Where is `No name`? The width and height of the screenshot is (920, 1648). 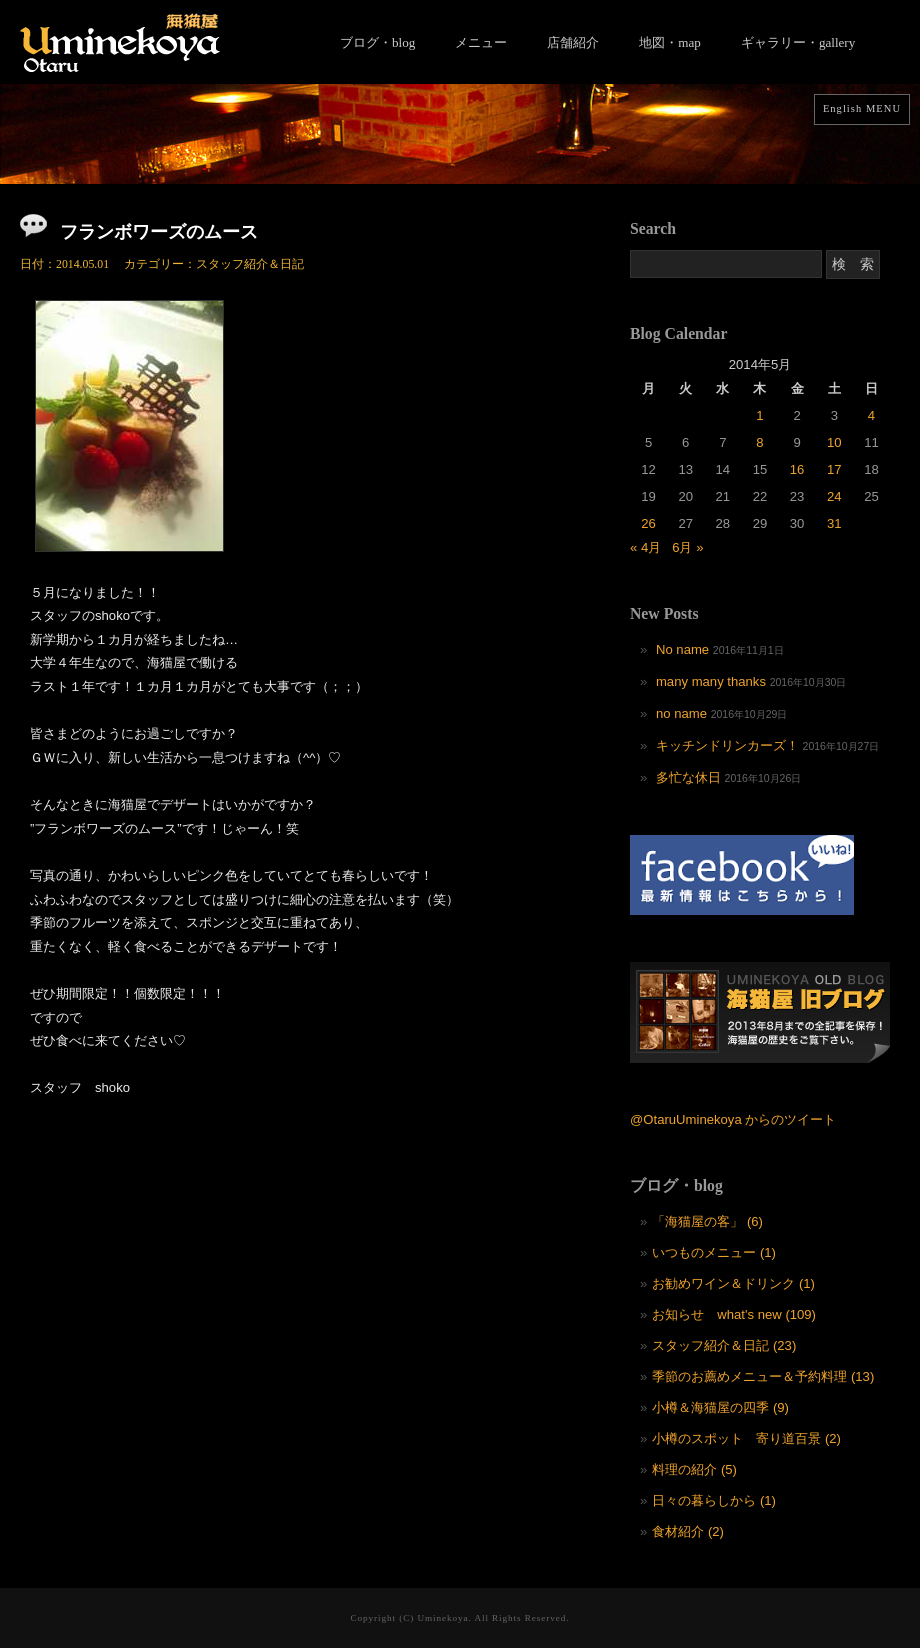 No name is located at coordinates (682, 649).